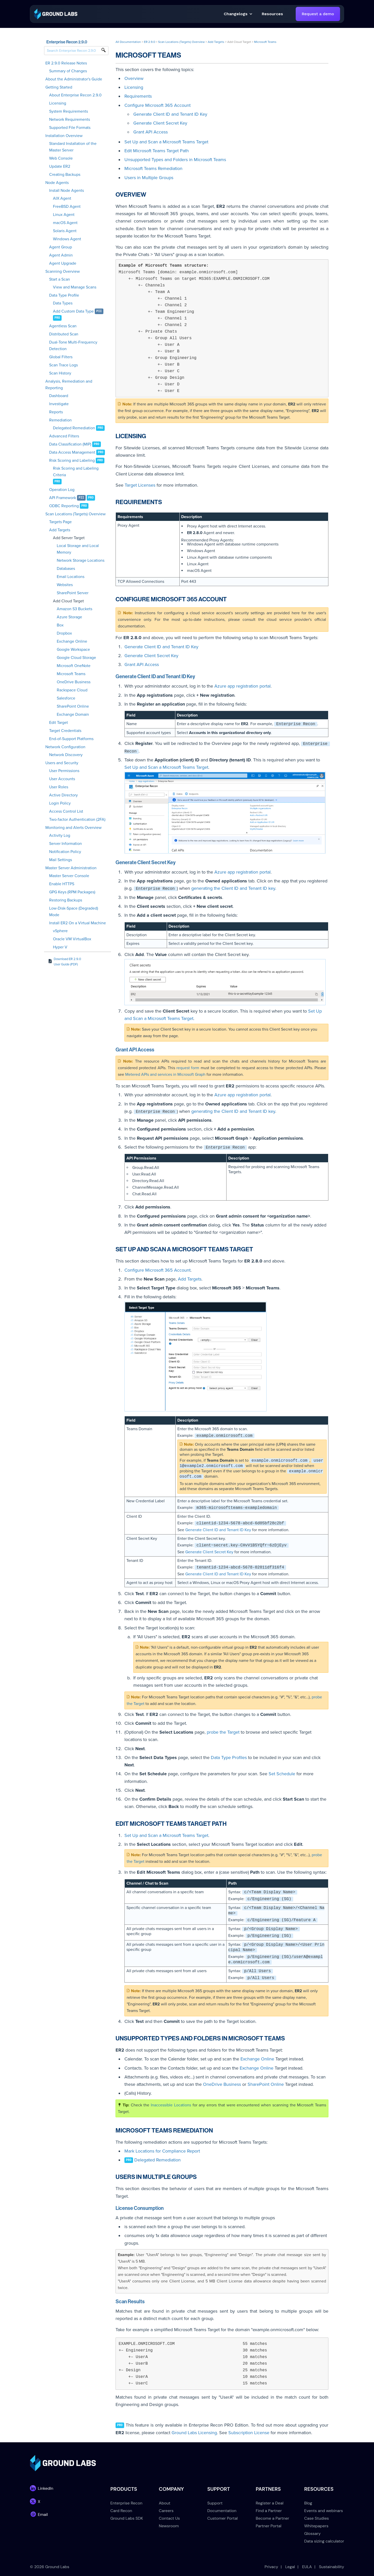 The width and height of the screenshot is (374, 2576). I want to click on Email Locations, so click(70, 576).